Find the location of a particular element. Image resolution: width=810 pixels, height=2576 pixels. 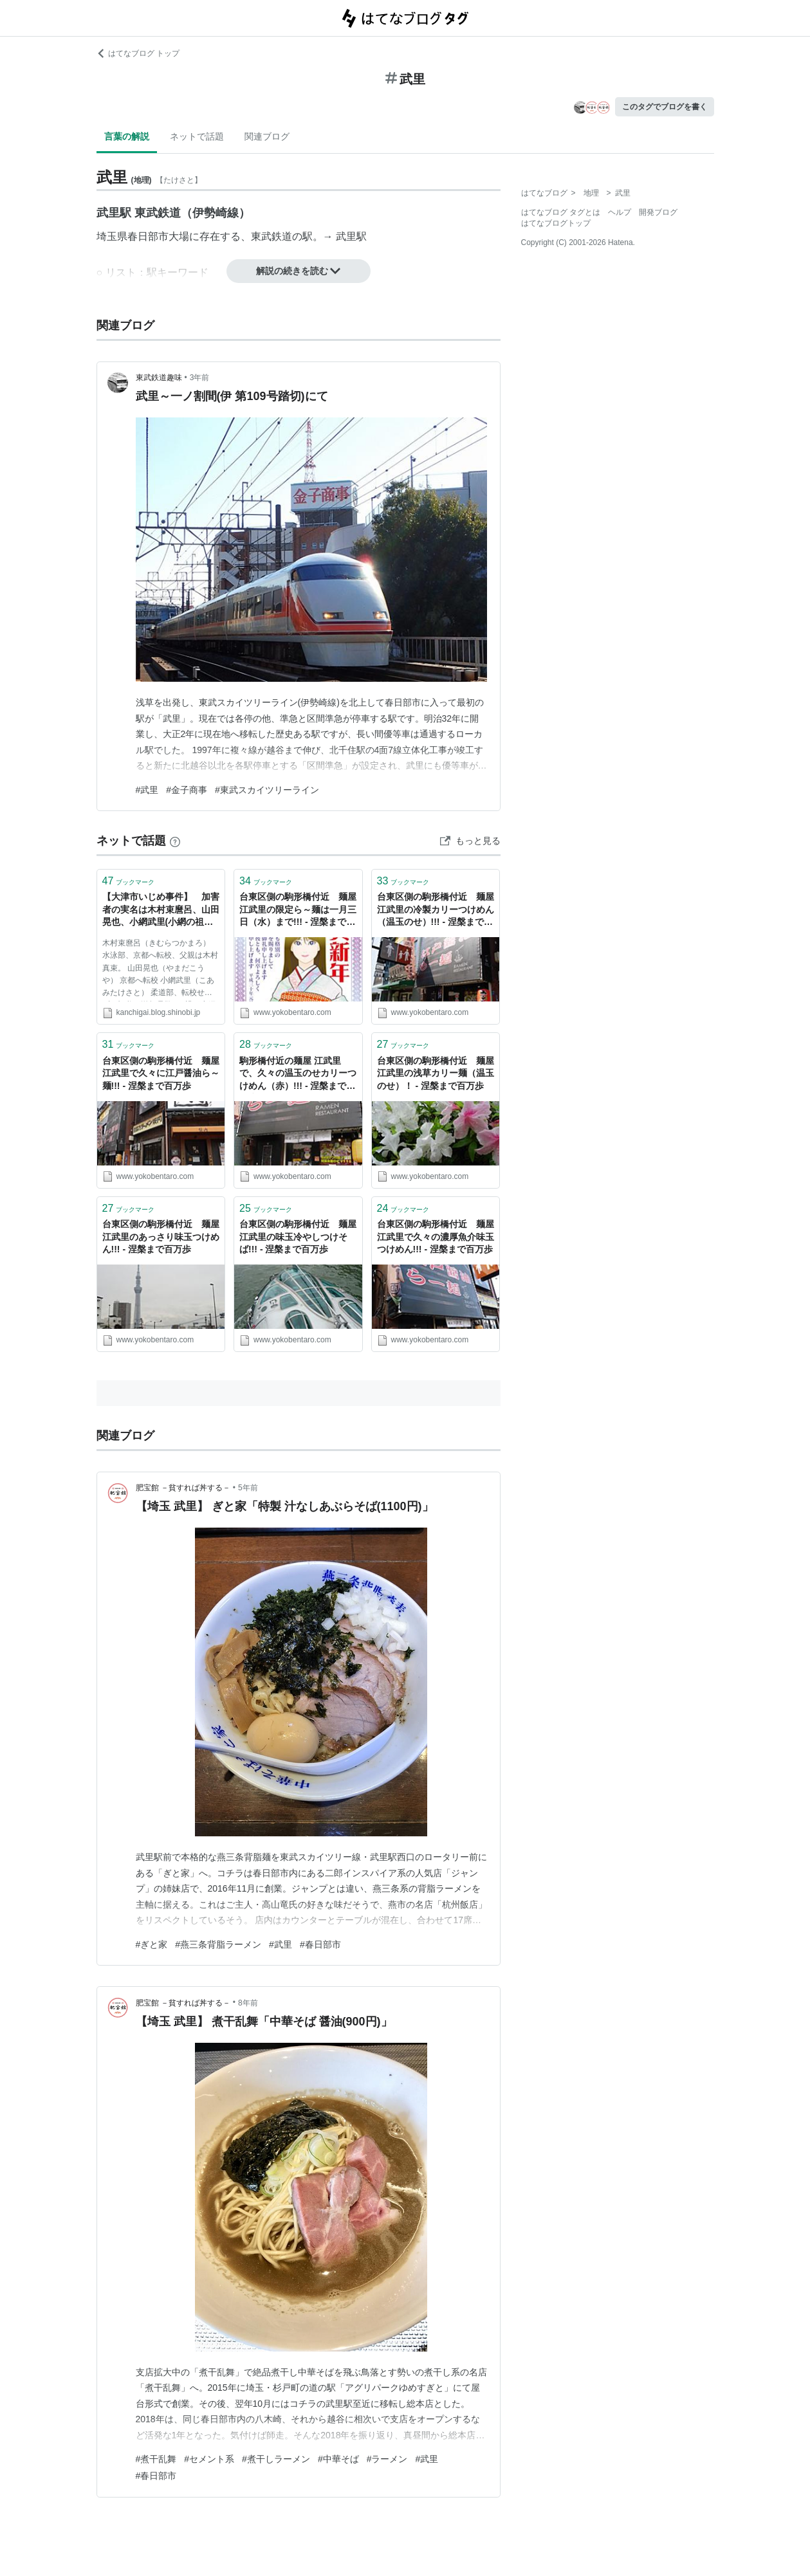

8年前 is located at coordinates (248, 2002).